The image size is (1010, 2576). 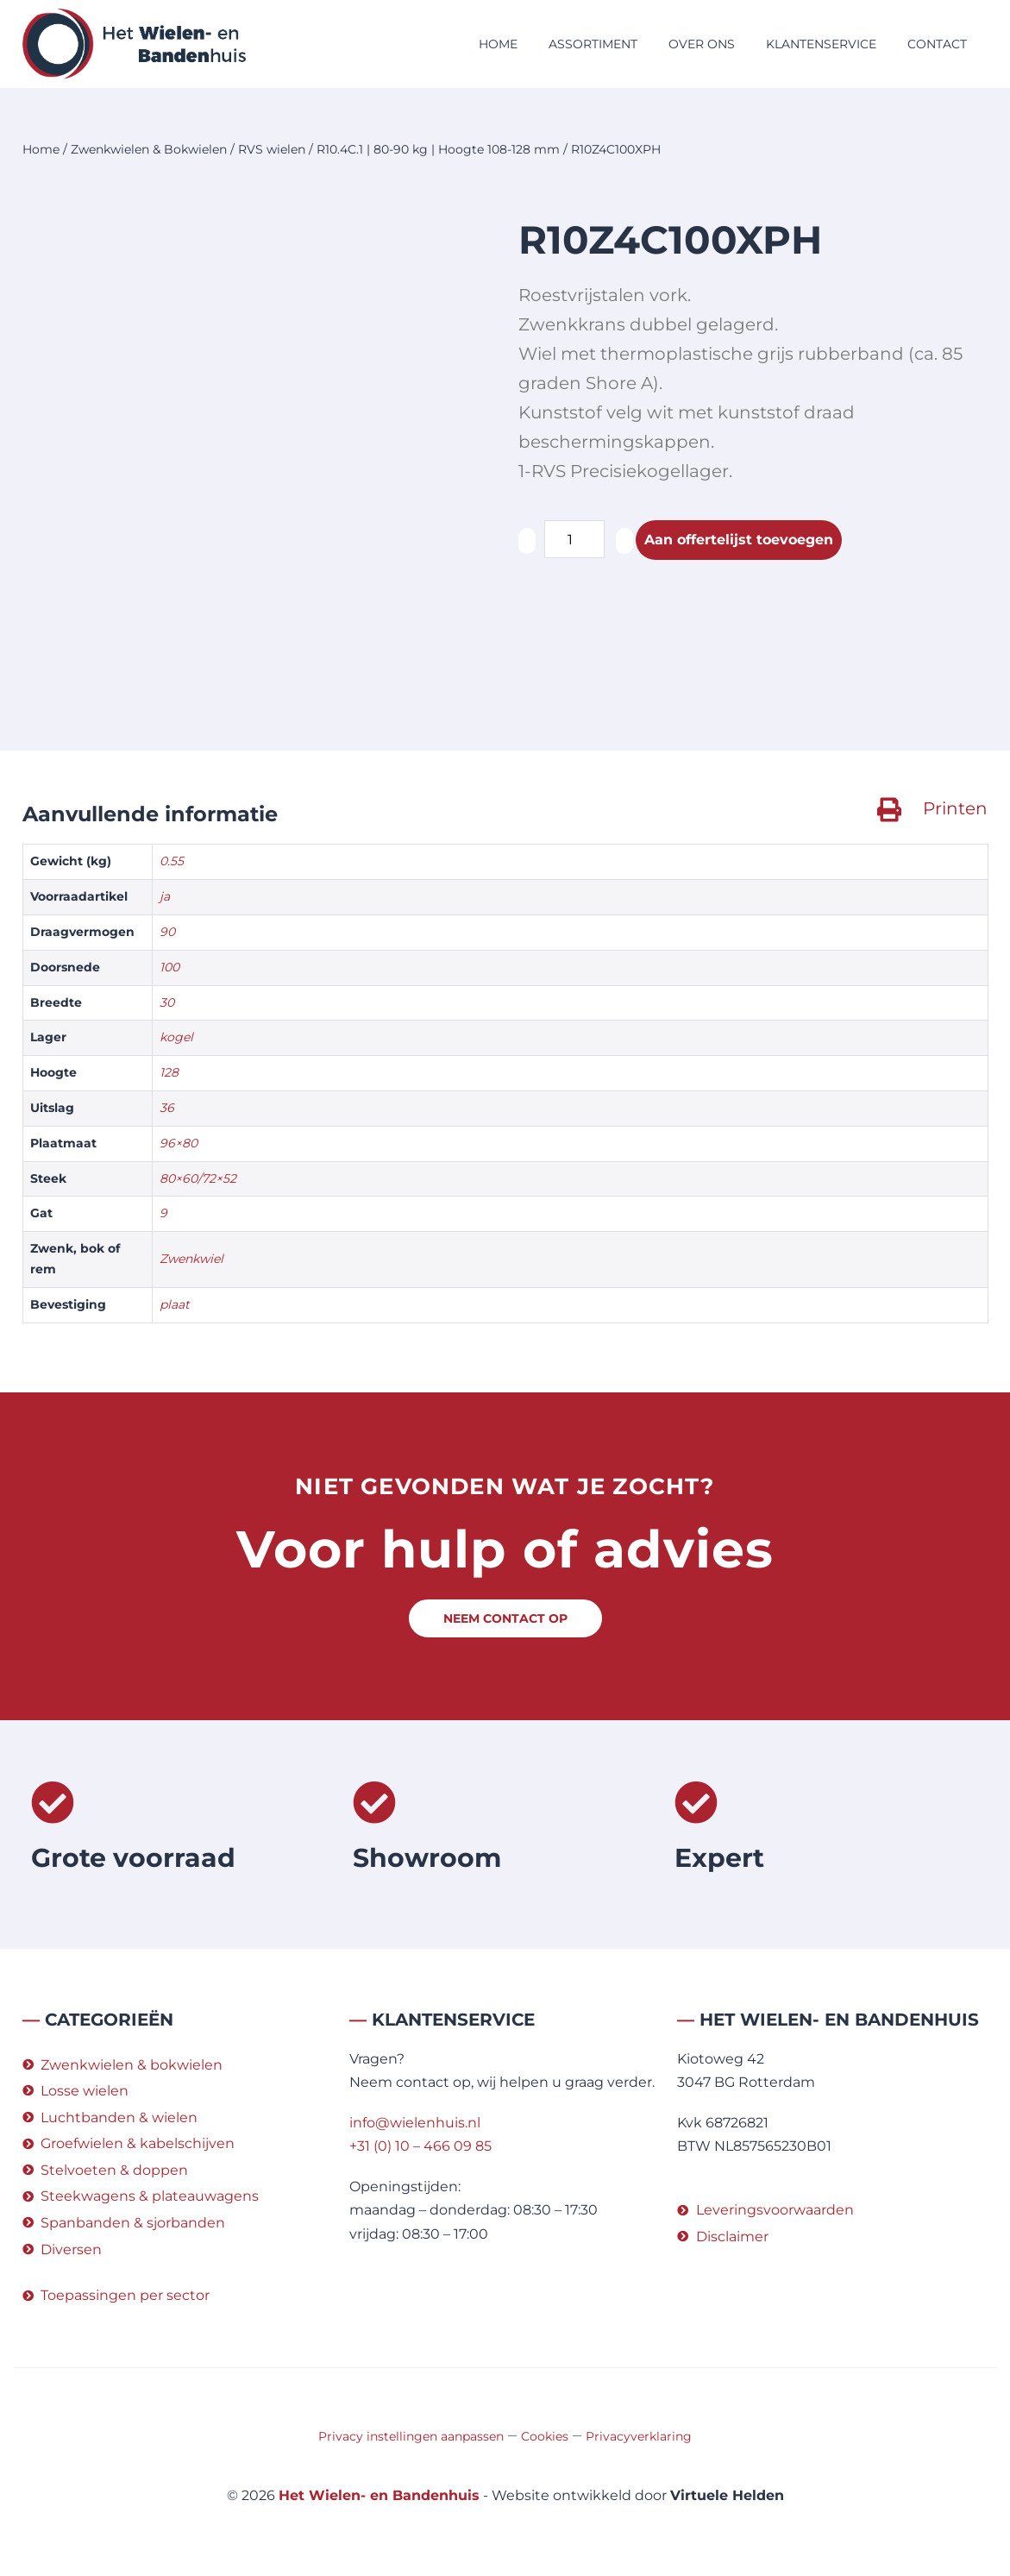 What do you see at coordinates (438, 149) in the screenshot?
I see `R10.4C.1 | 80-90 kg | Hoogte 108-128 mm` at bounding box center [438, 149].